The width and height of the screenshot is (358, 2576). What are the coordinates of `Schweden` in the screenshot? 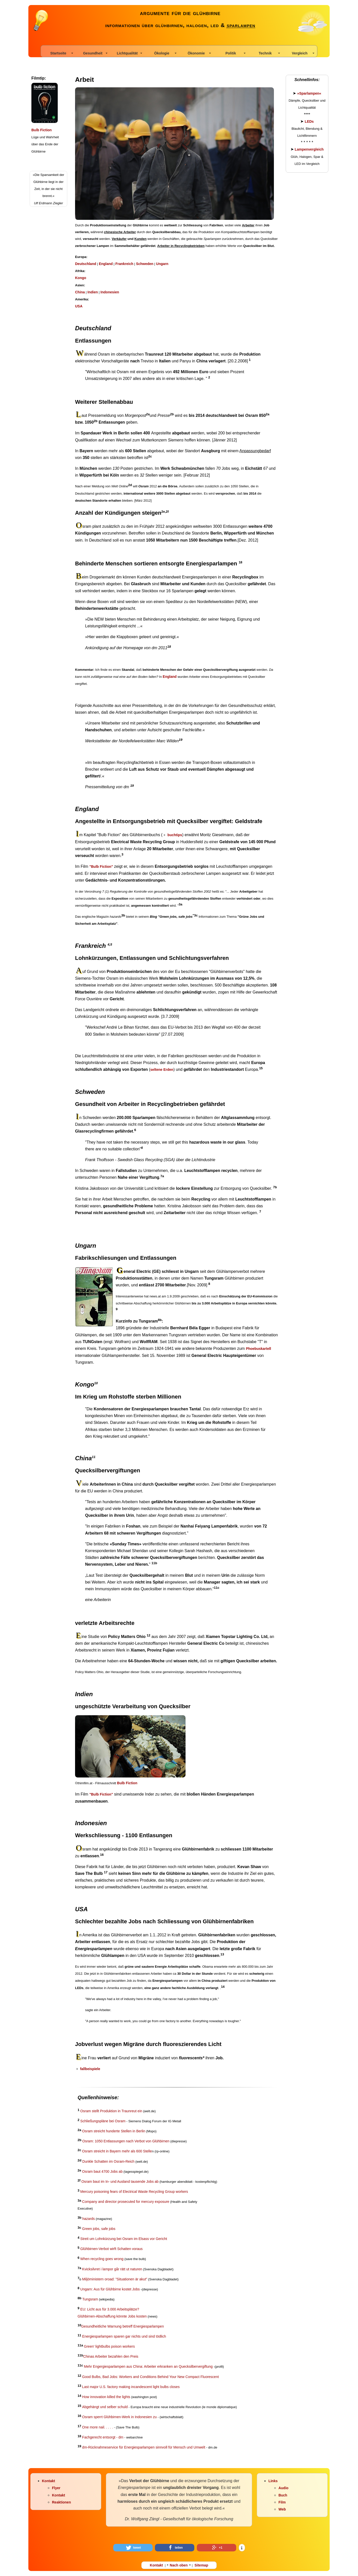 It's located at (144, 264).